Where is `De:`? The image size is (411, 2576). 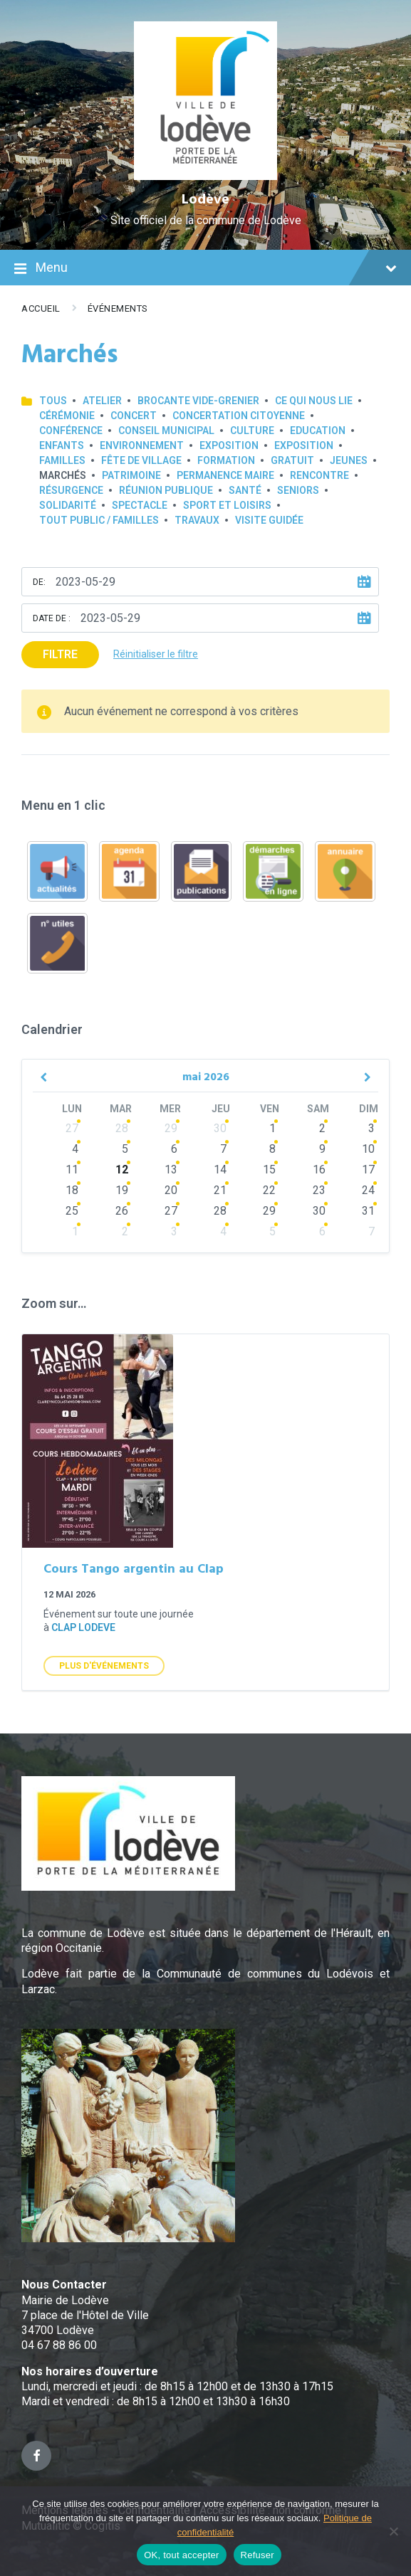 De: is located at coordinates (39, 582).